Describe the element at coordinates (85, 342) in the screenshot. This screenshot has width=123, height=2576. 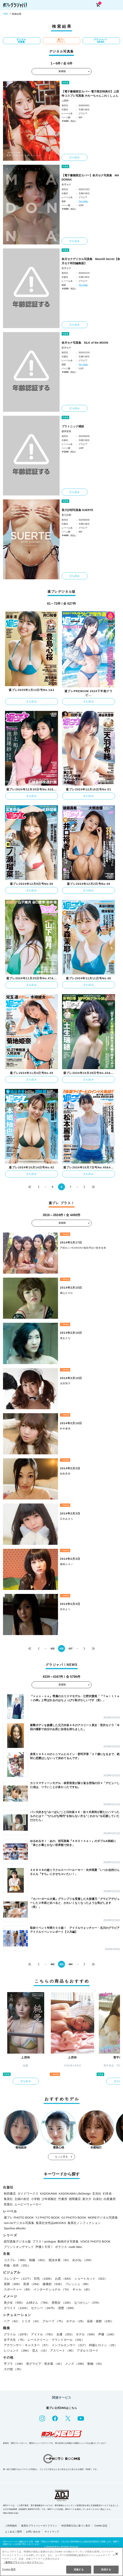
I see `奈月セナ写真集 SILK of the MOON` at that location.